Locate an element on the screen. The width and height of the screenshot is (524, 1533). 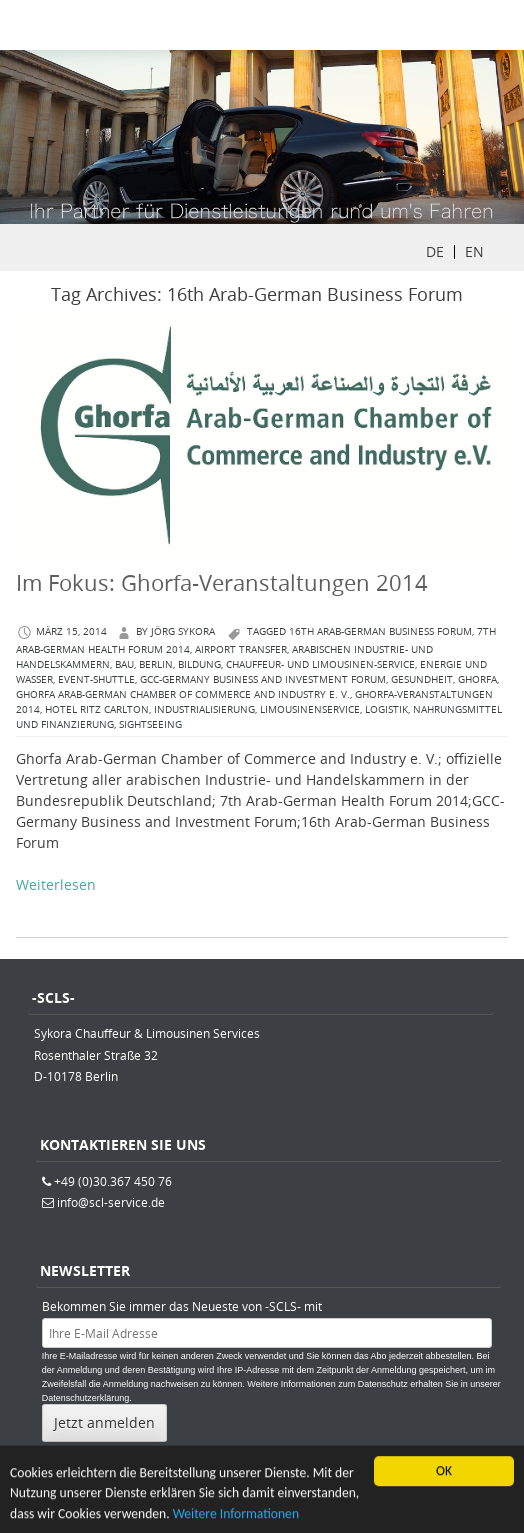
berlin is located at coordinates (156, 664).